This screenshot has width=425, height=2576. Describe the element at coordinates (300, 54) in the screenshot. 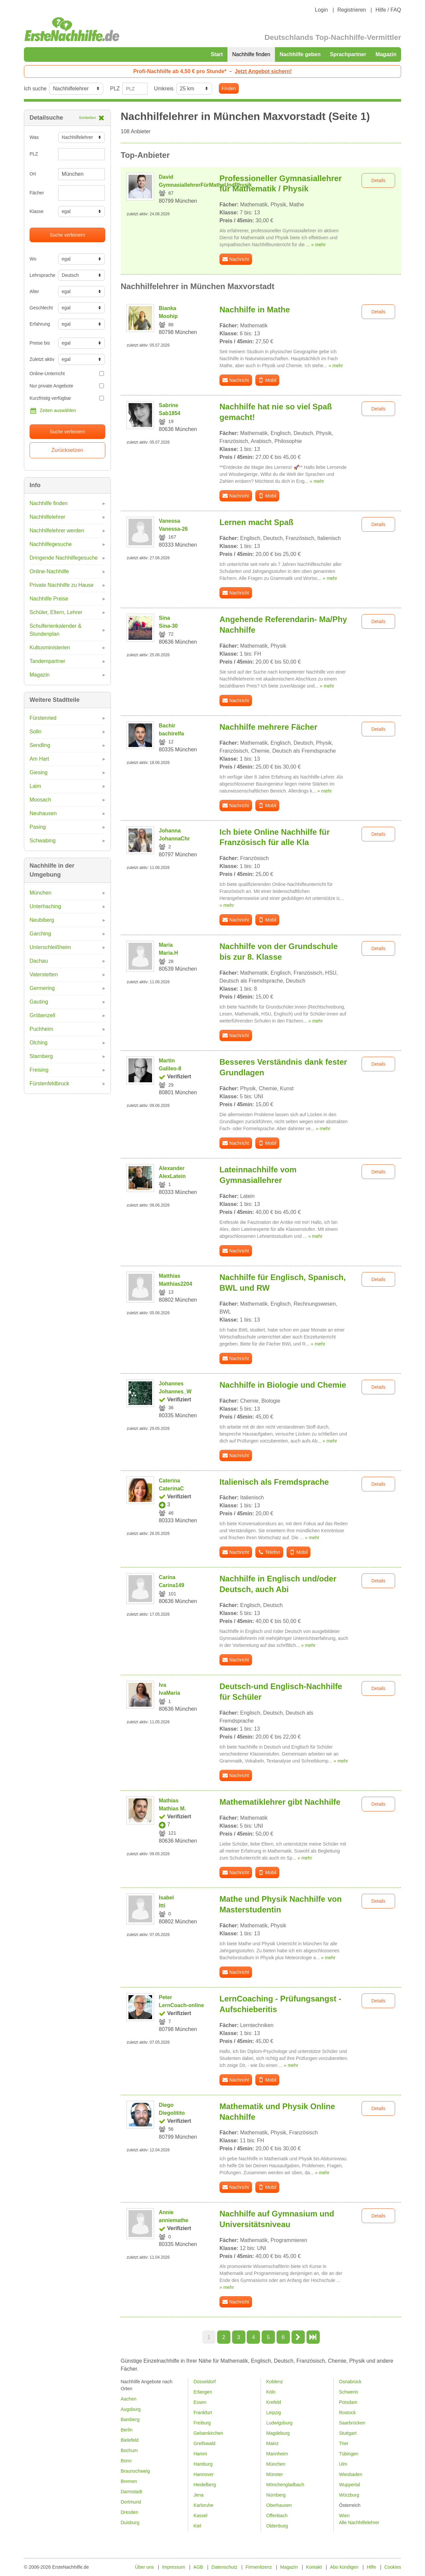

I see `Nachhilfe geben` at that location.